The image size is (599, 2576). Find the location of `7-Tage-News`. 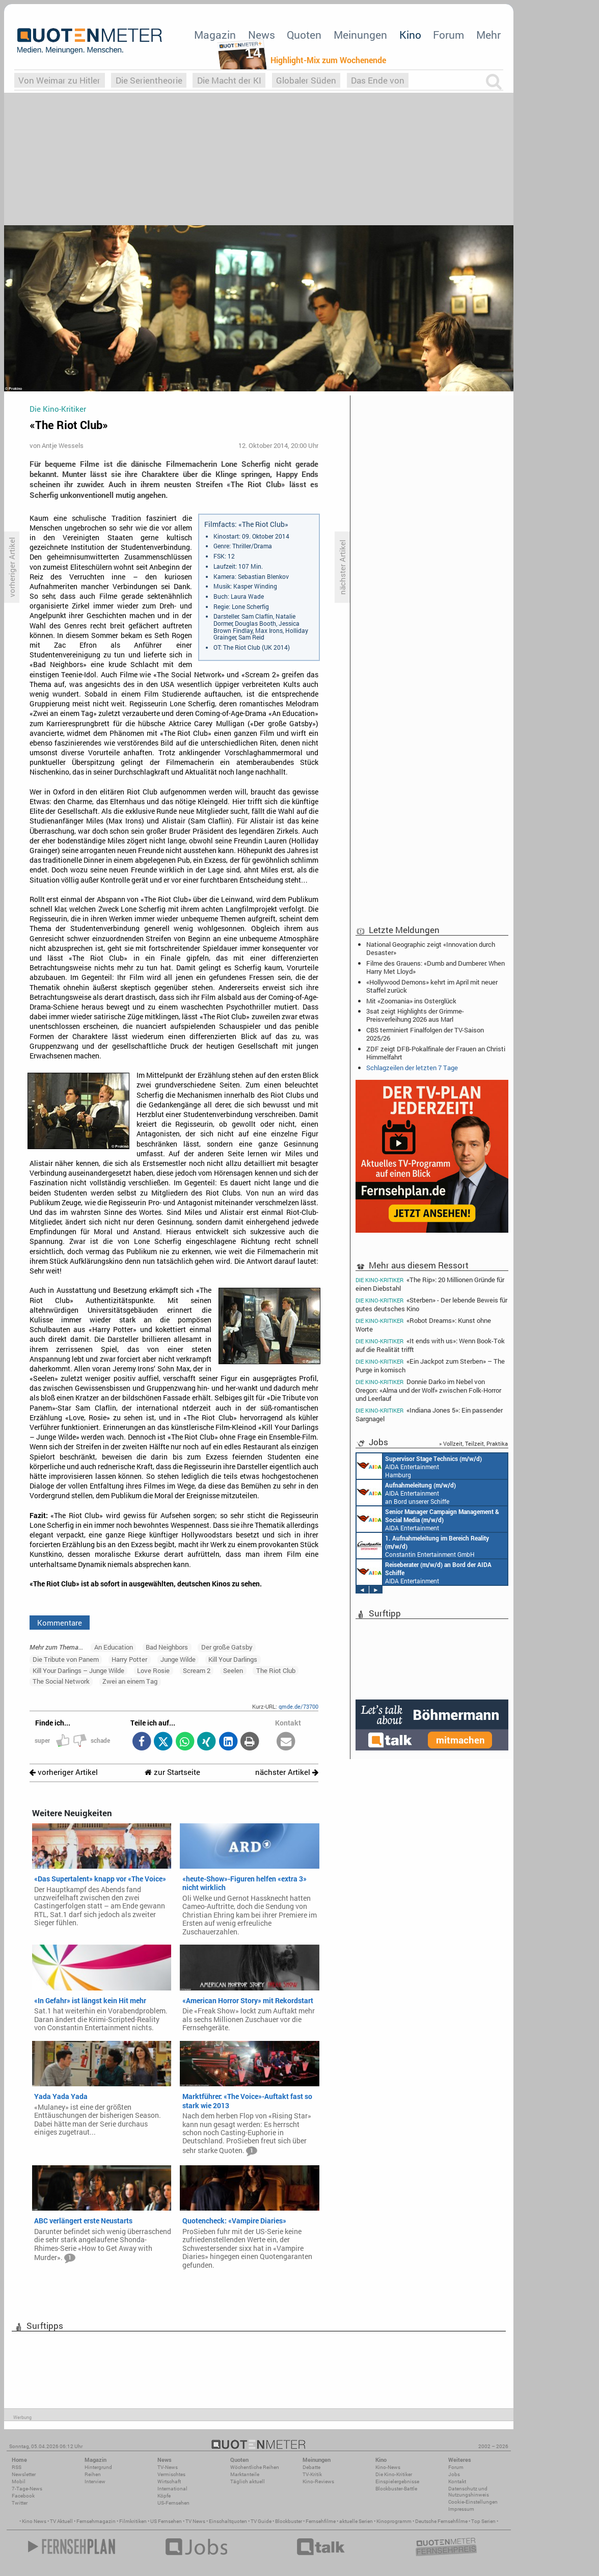

7-Tage-News is located at coordinates (27, 2488).